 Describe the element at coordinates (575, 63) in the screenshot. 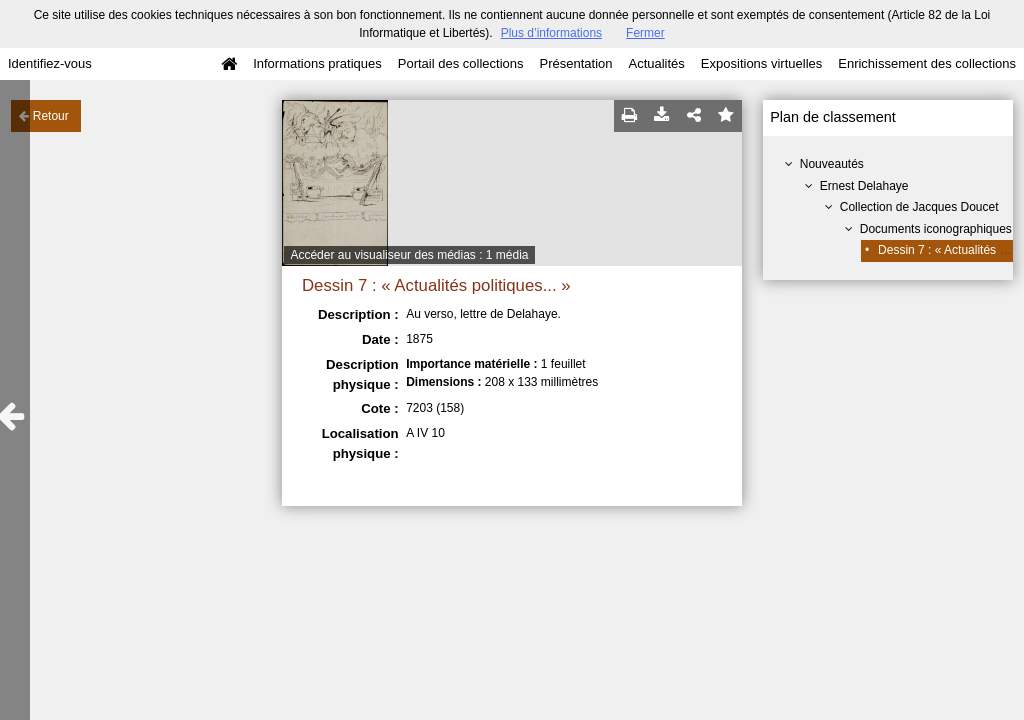

I see `Présentation` at that location.